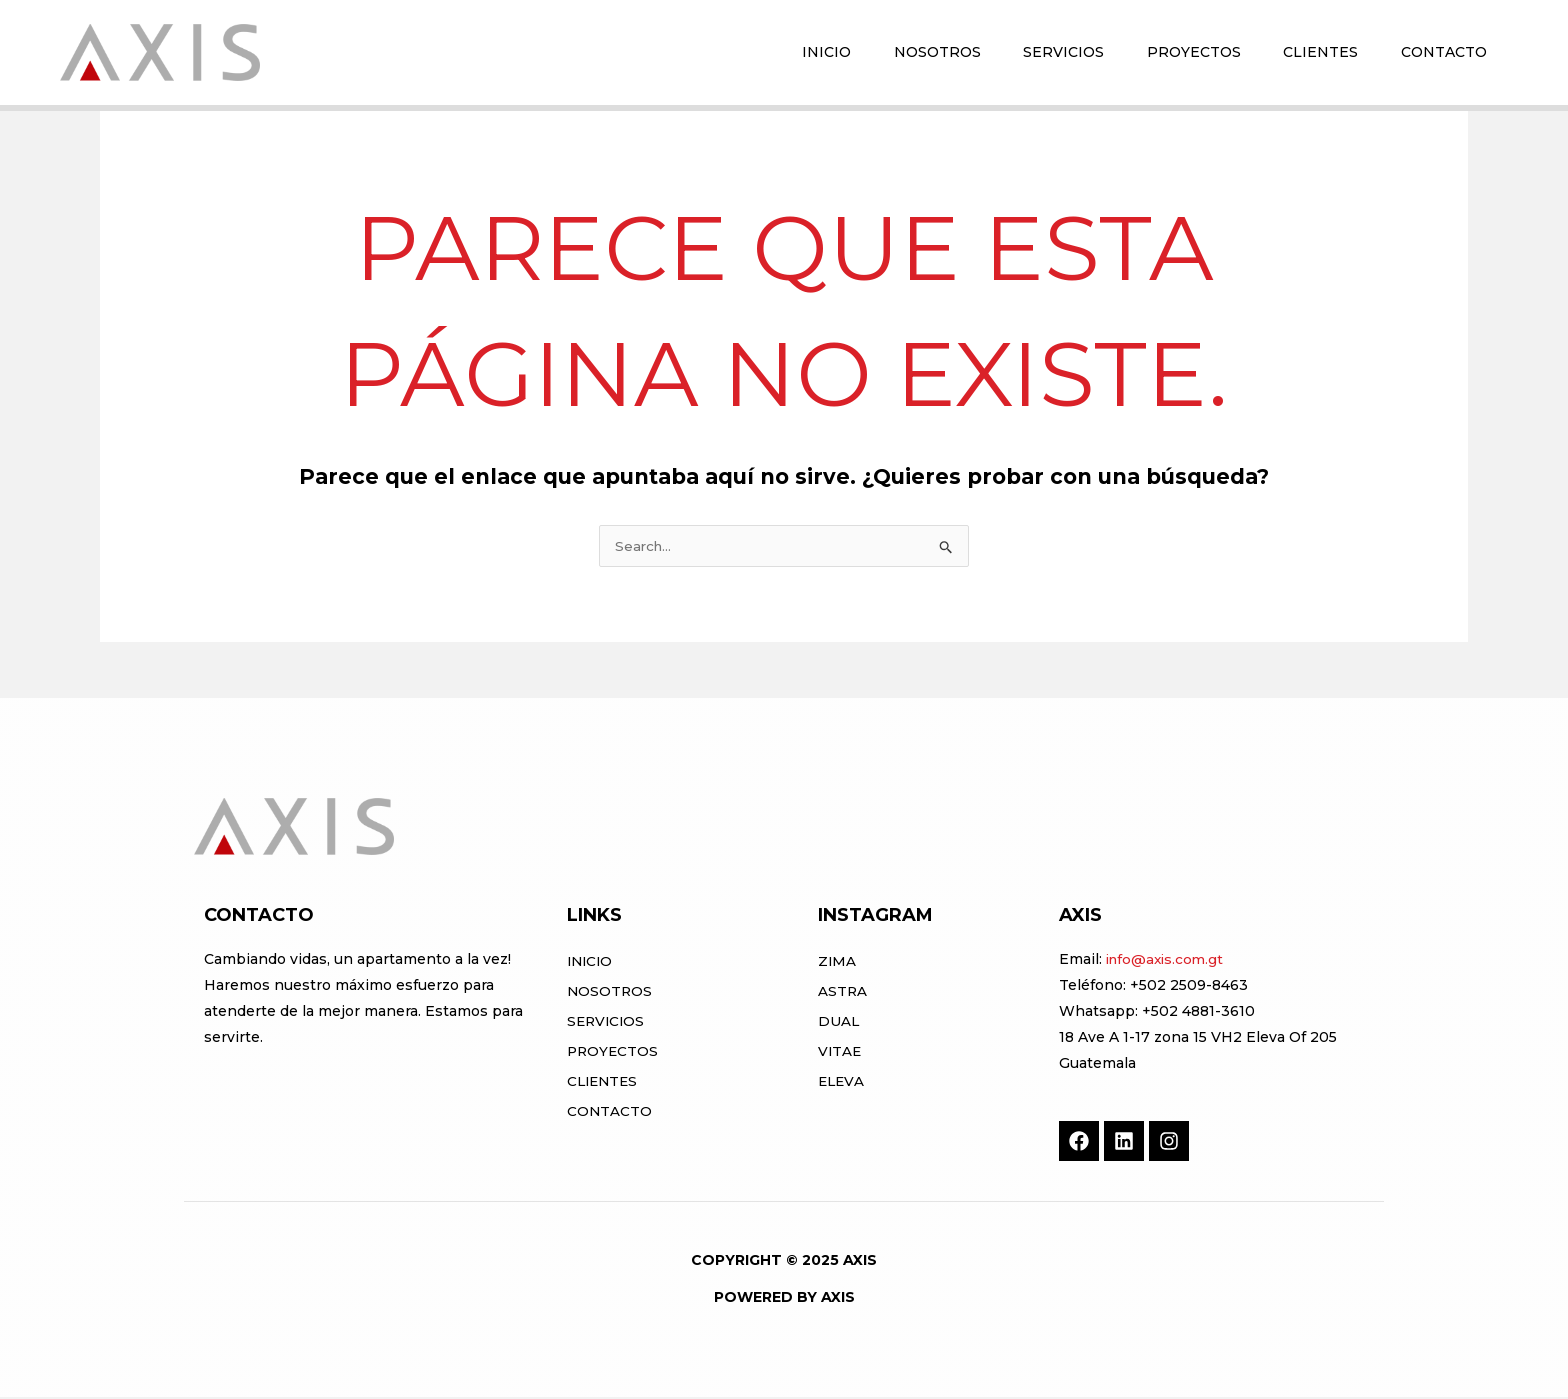  What do you see at coordinates (840, 1053) in the screenshot?
I see `VITAE` at bounding box center [840, 1053].